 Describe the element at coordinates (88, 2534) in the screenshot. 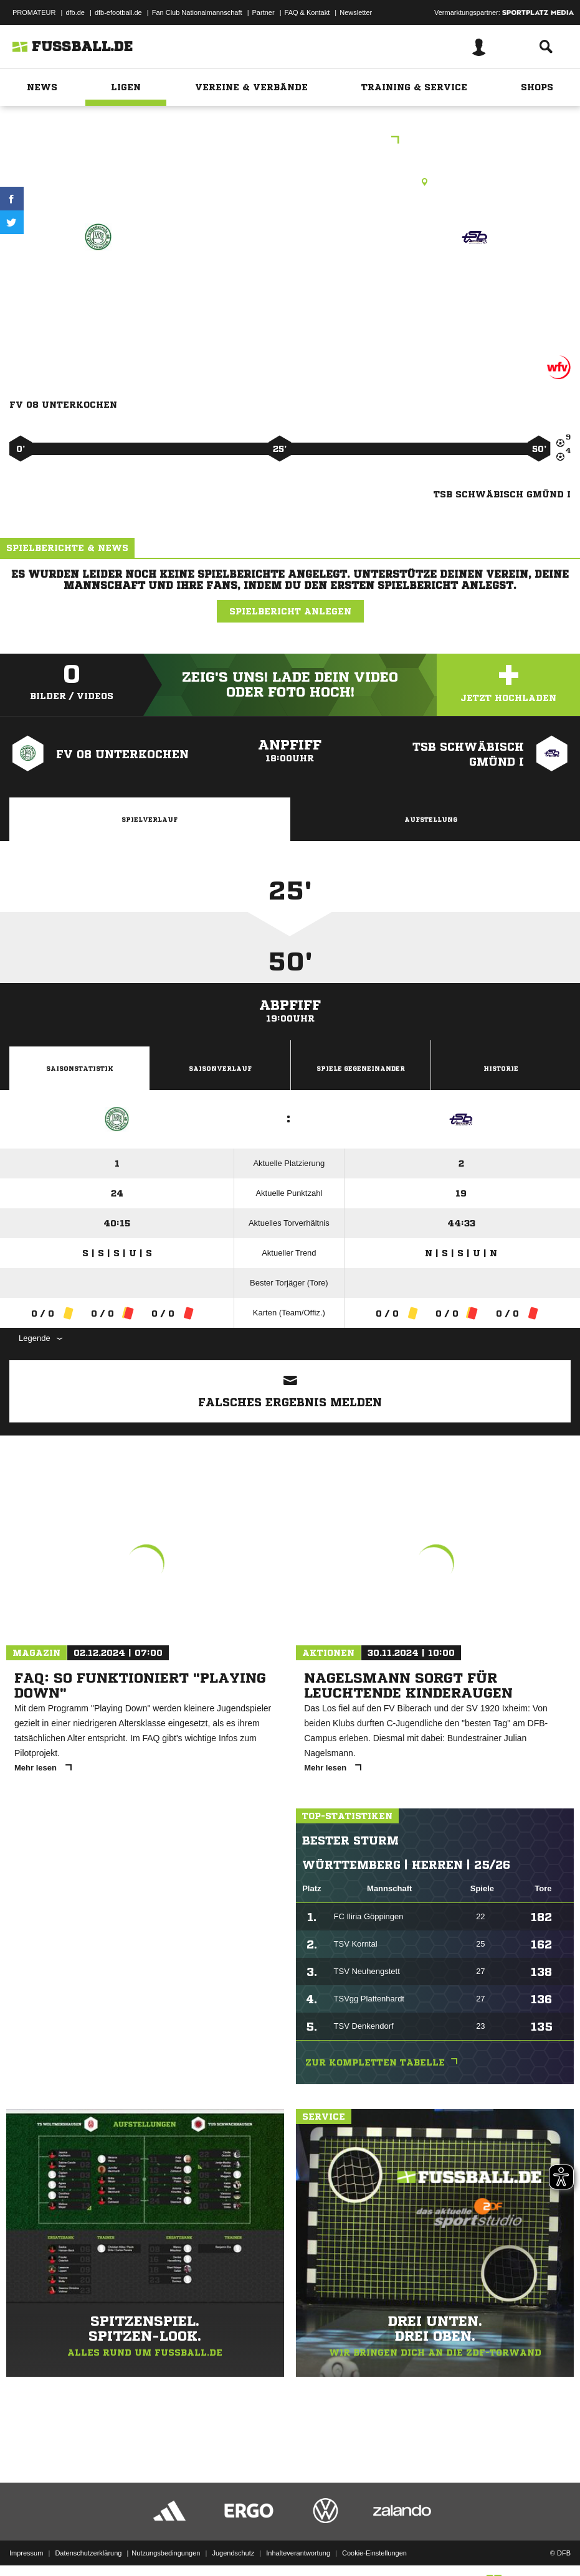

I see `Datenschutzerklärung` at that location.